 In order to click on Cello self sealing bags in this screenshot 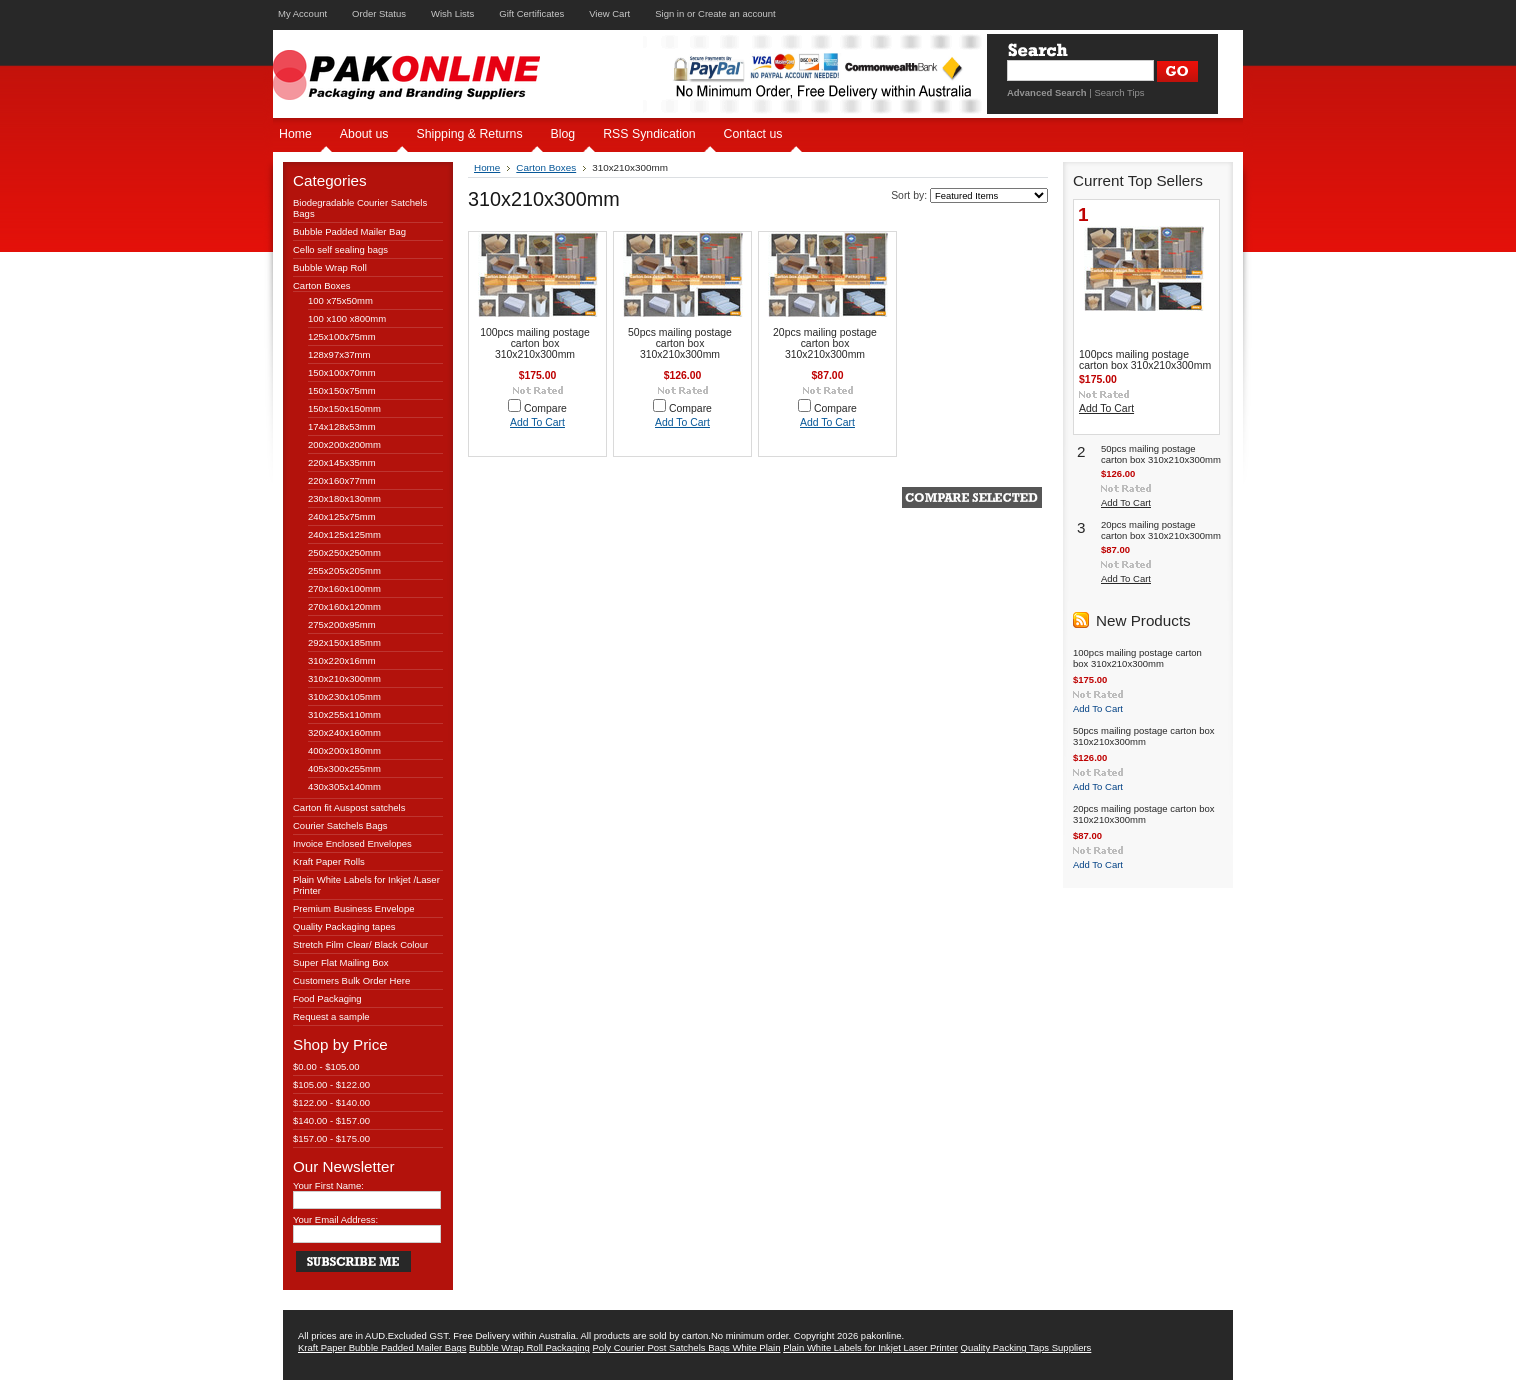, I will do `click(340, 249)`.